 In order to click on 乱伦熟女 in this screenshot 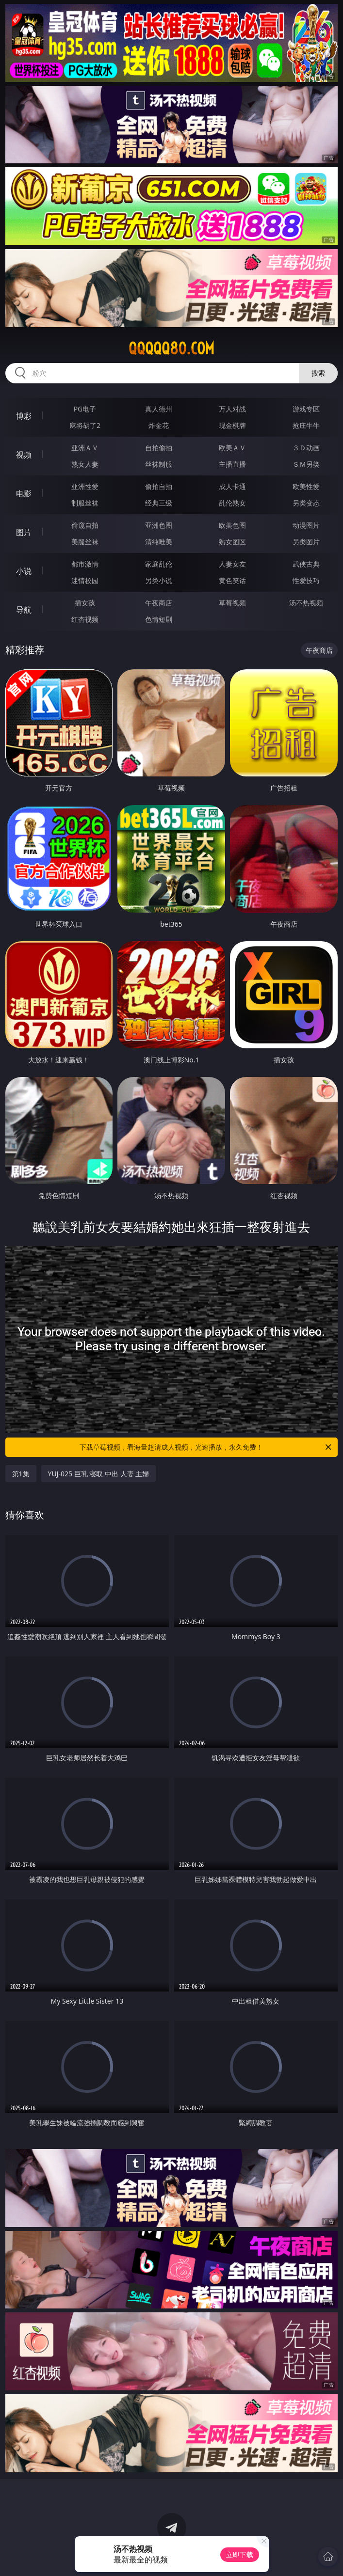, I will do `click(232, 502)`.